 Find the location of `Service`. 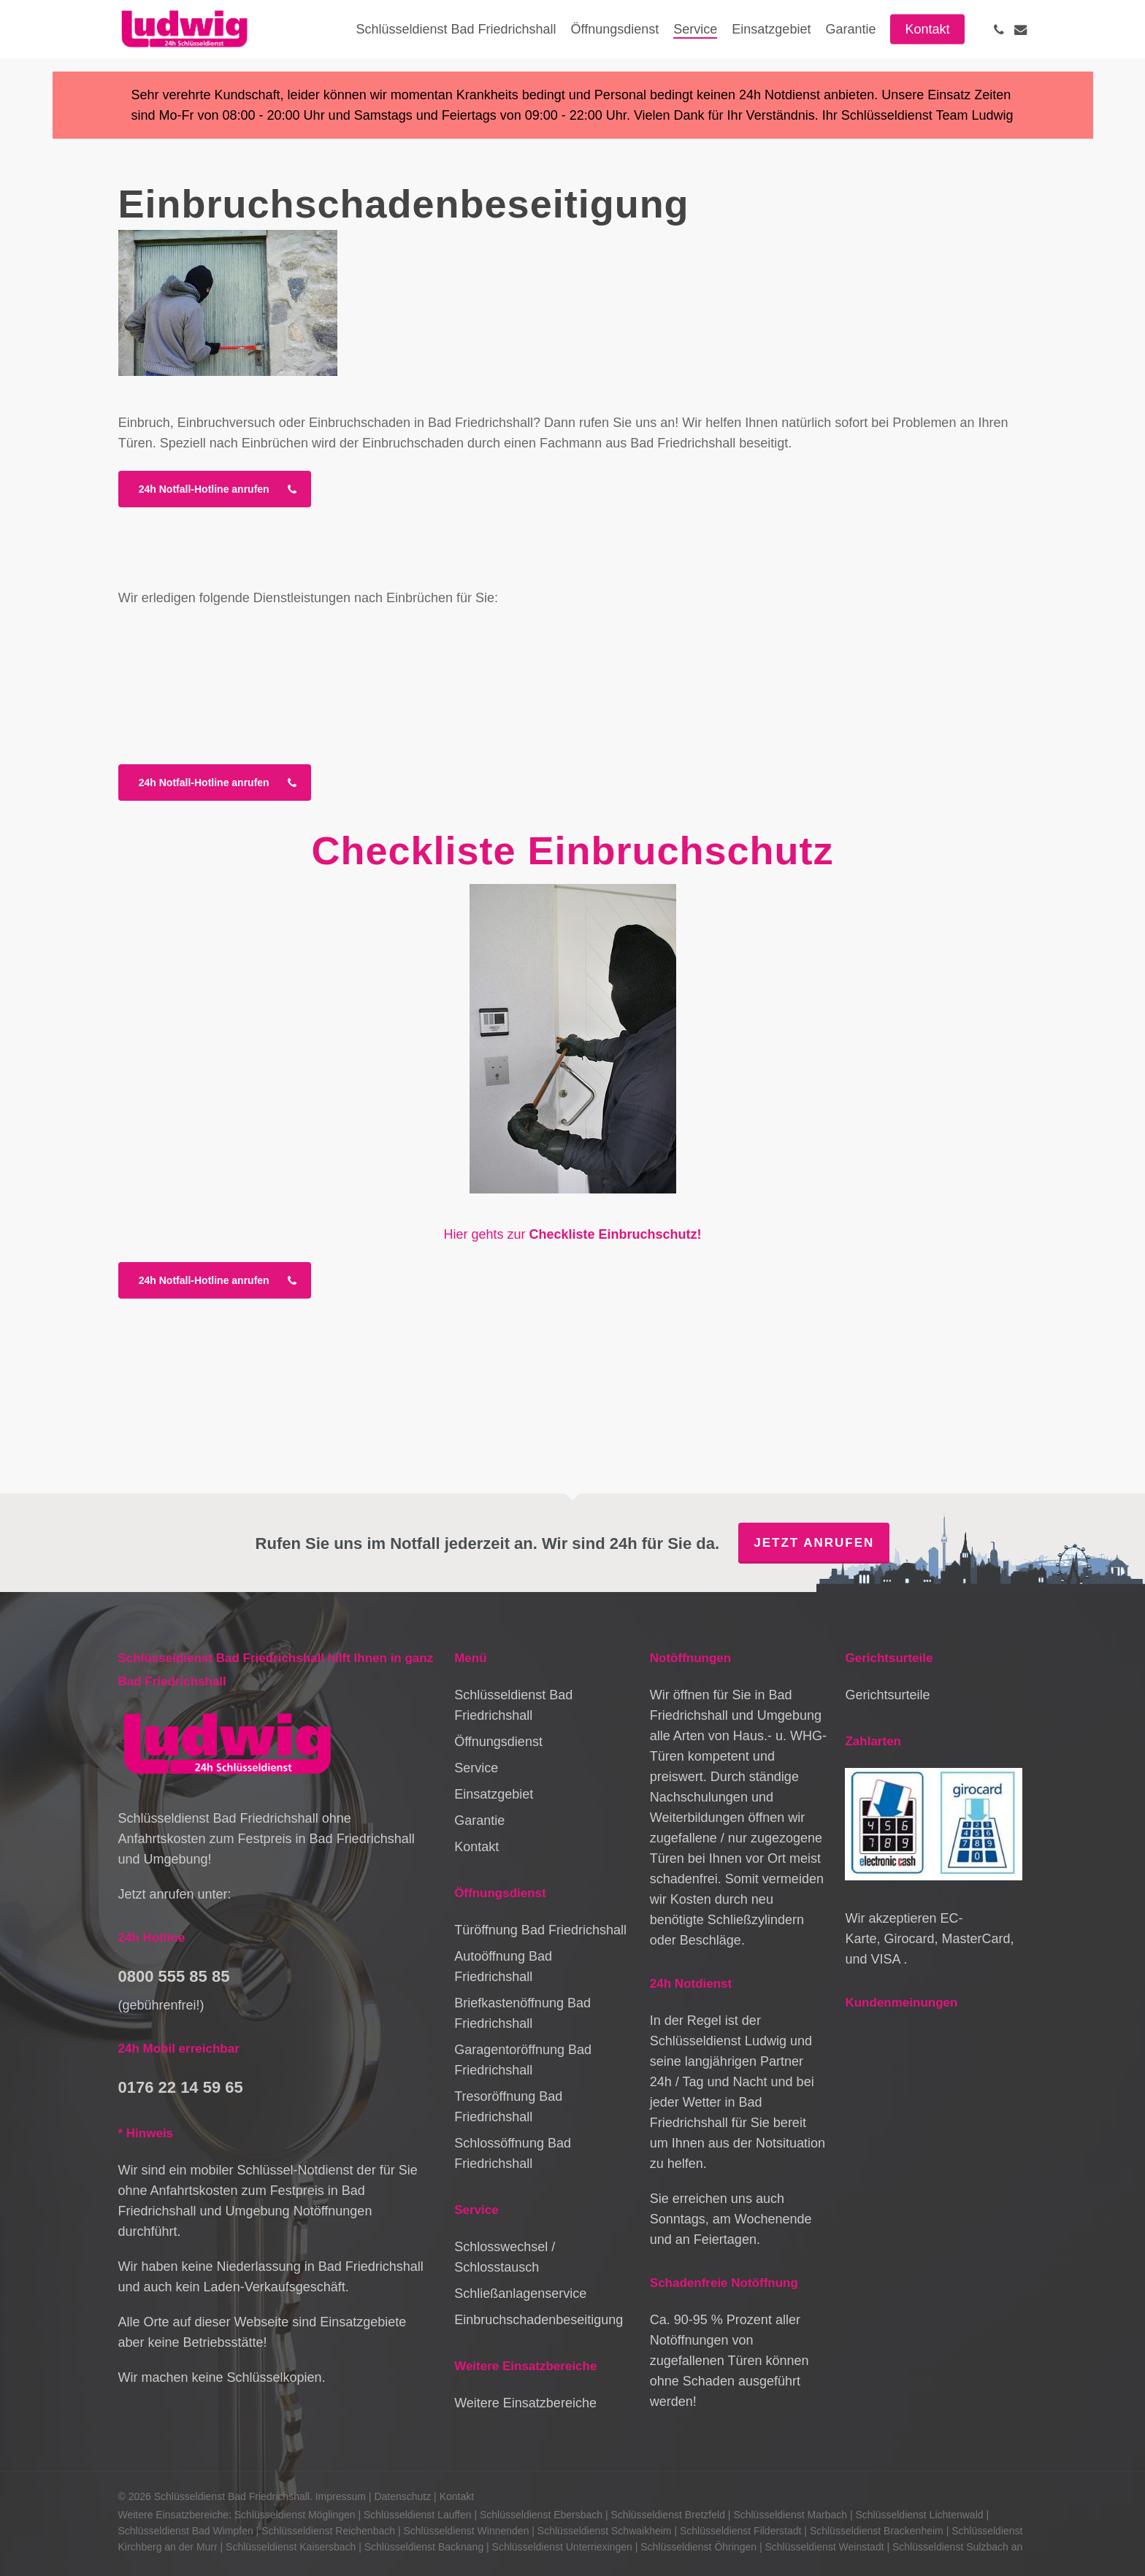

Service is located at coordinates (476, 1768).